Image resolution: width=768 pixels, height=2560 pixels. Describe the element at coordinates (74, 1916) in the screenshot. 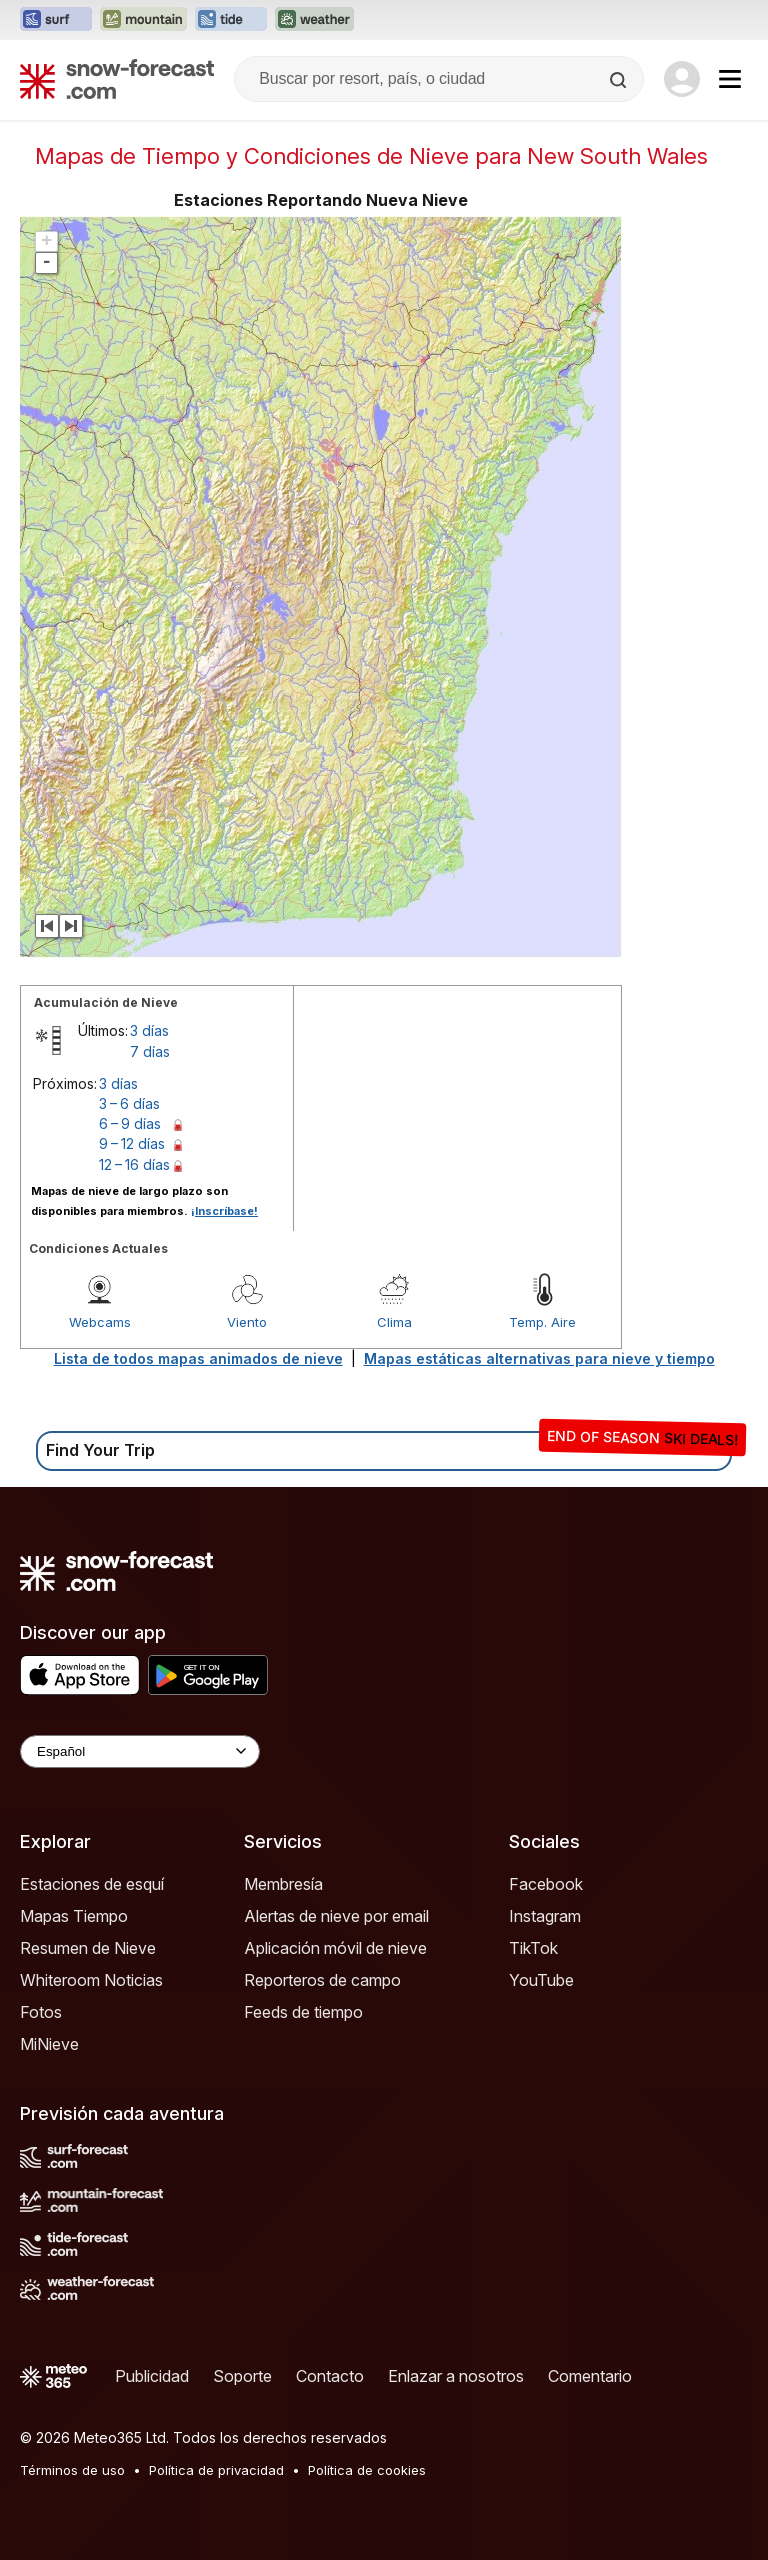

I see `Mapas Tiempo` at that location.